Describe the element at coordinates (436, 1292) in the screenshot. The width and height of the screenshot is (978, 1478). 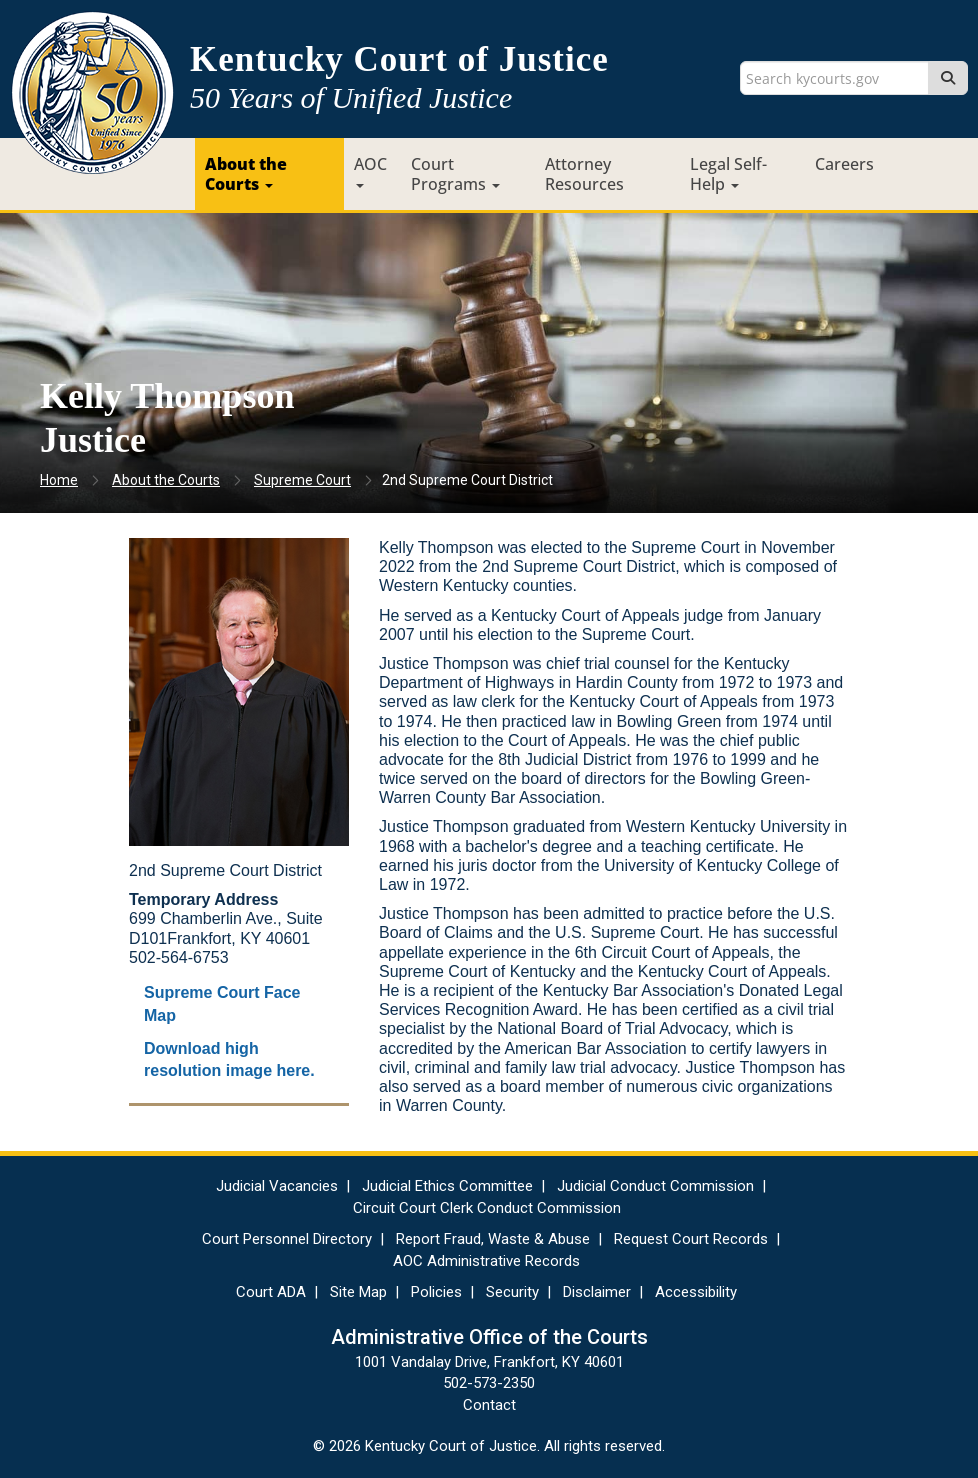
I see `Policies` at that location.